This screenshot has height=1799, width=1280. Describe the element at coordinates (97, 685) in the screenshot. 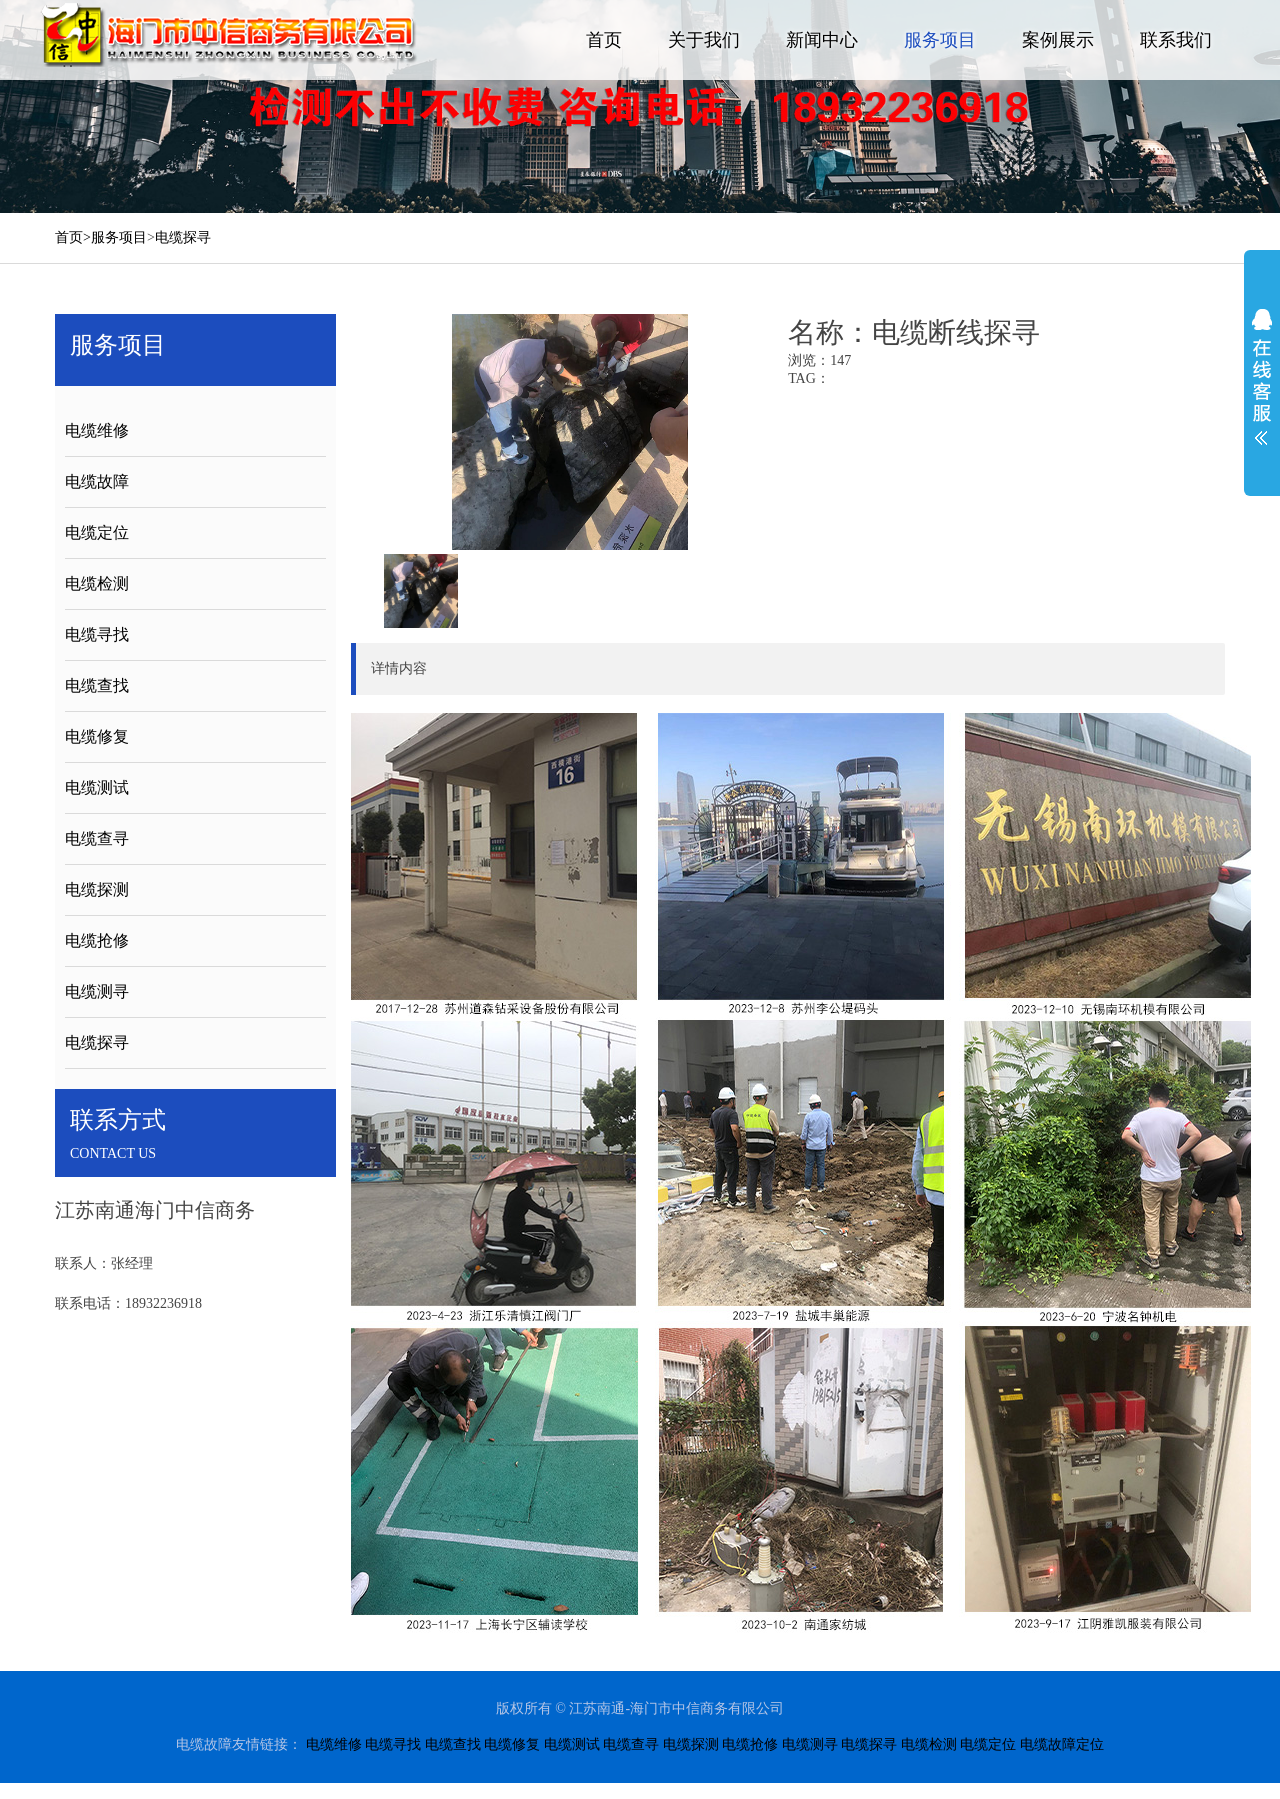

I see `电缆查找` at that location.